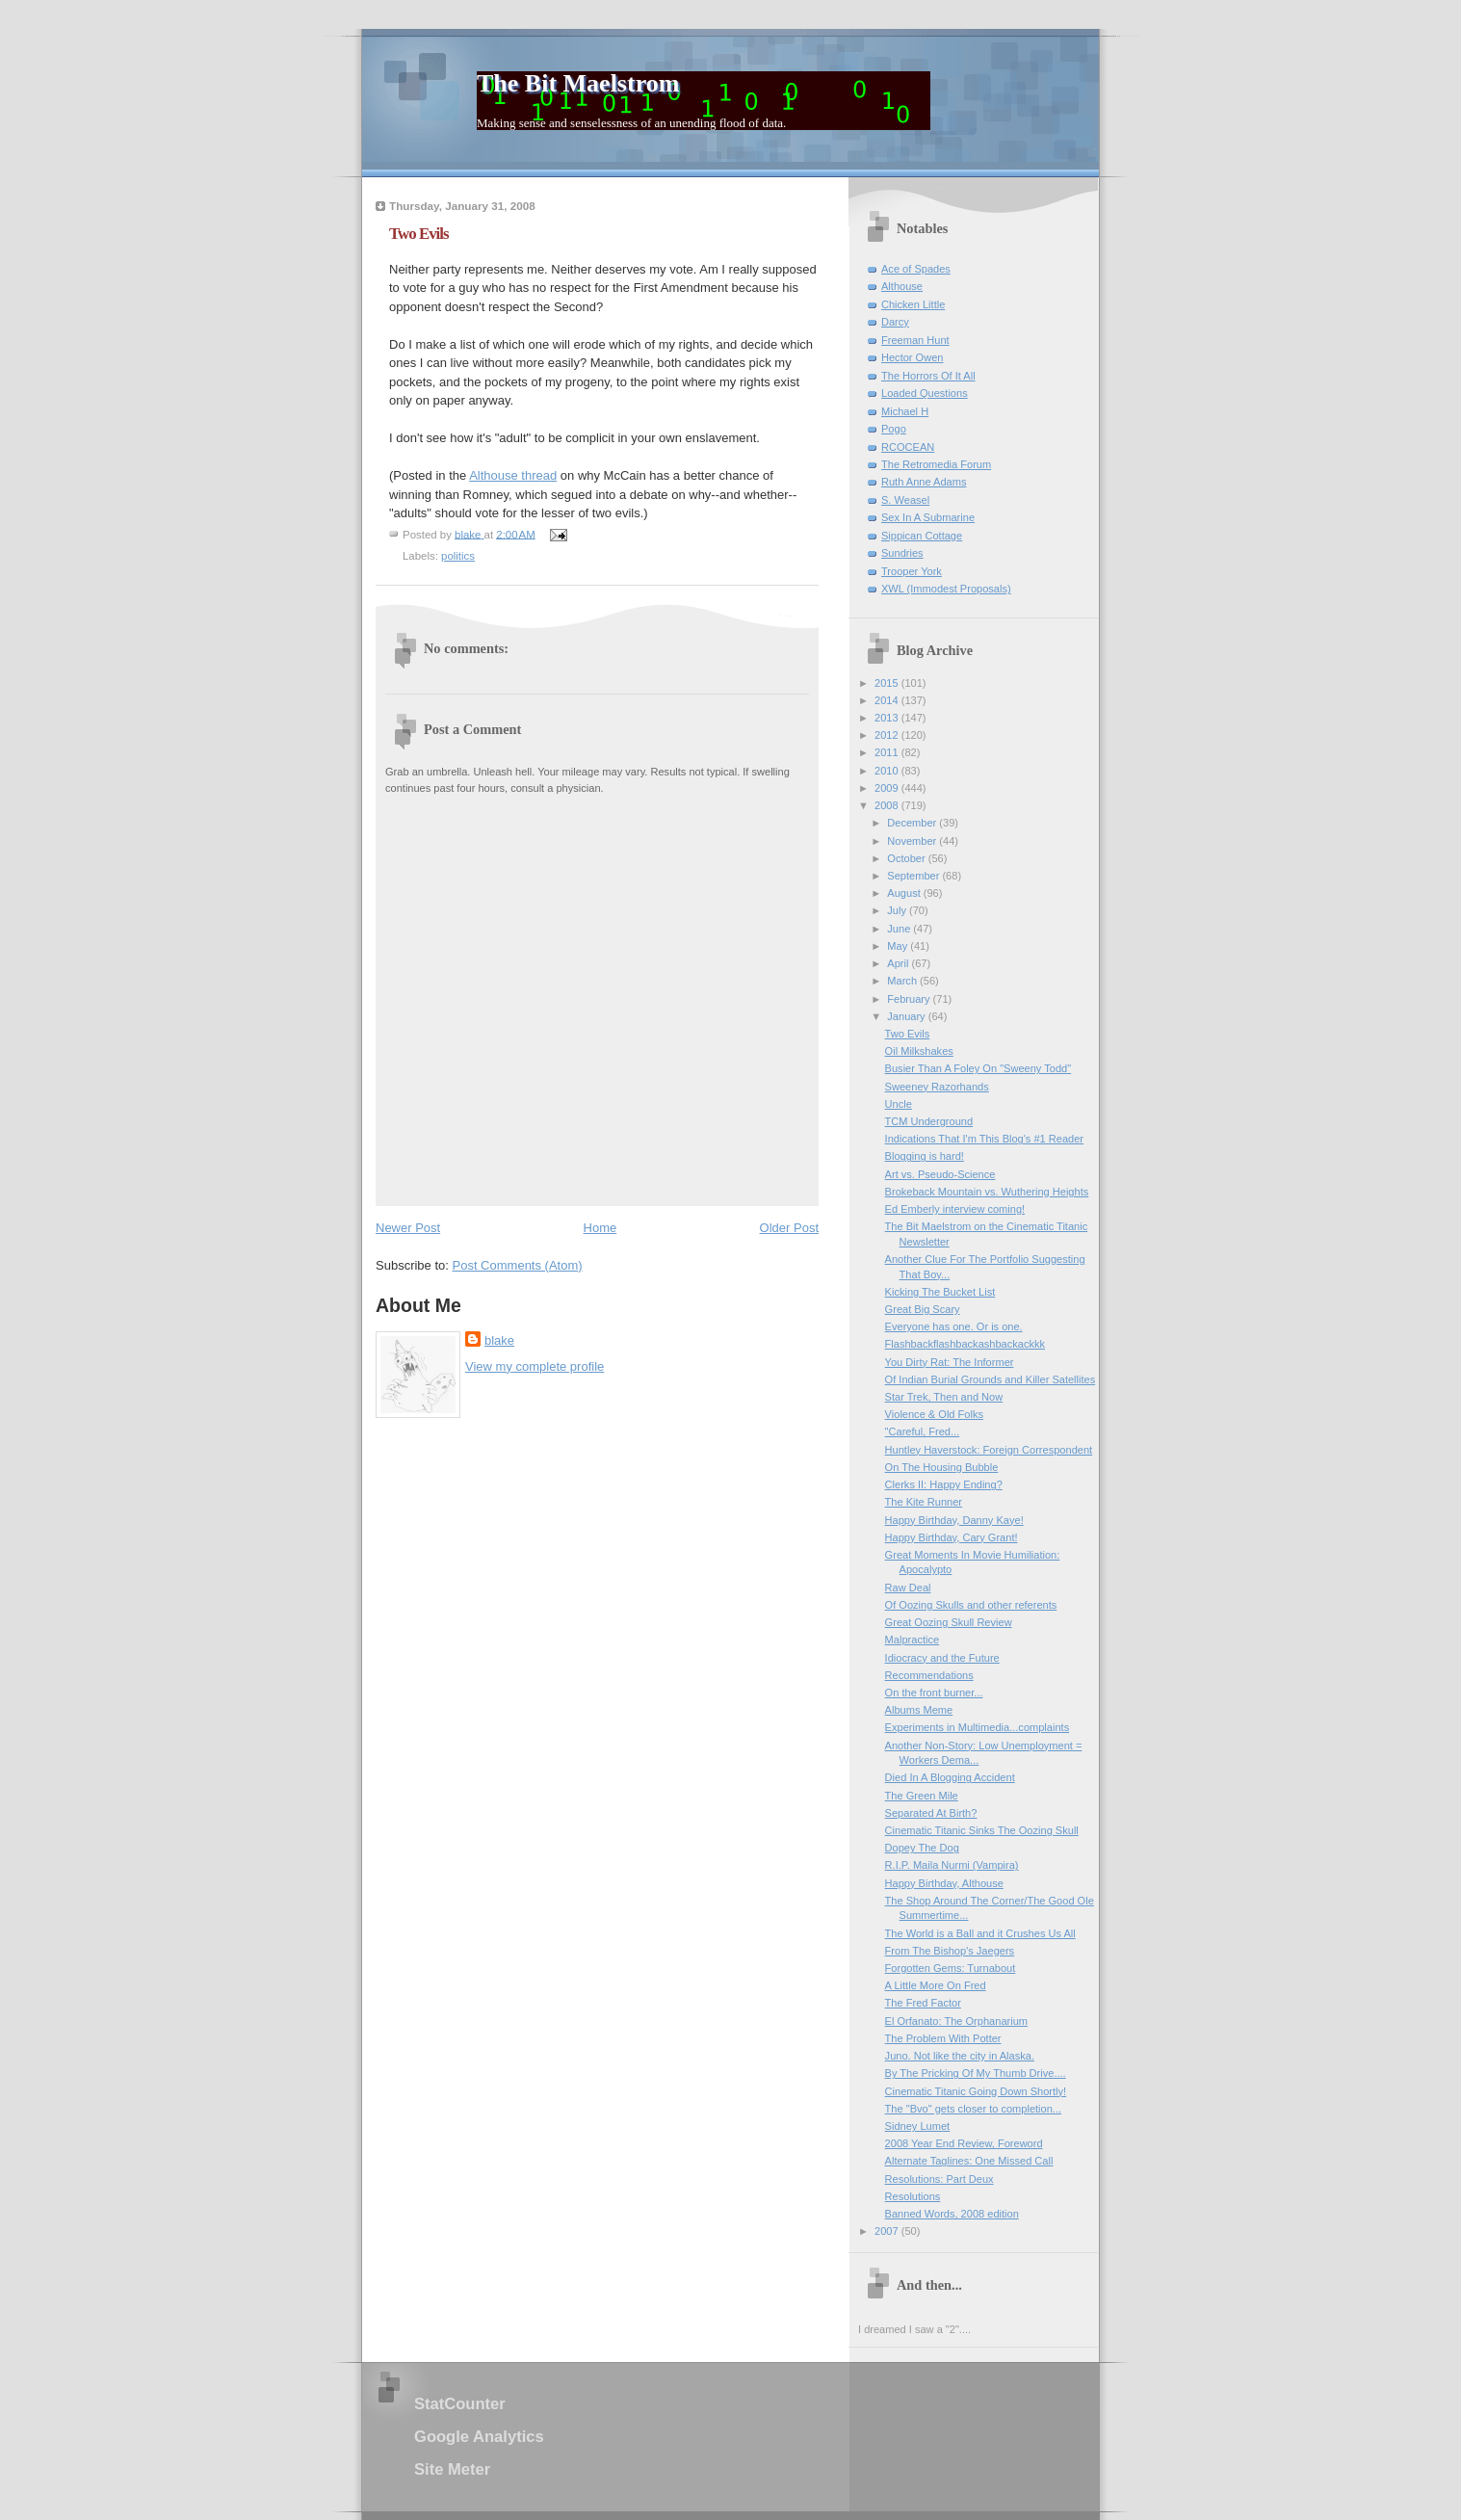 This screenshot has height=2520, width=1461. Describe the element at coordinates (887, 735) in the screenshot. I see `2012` at that location.